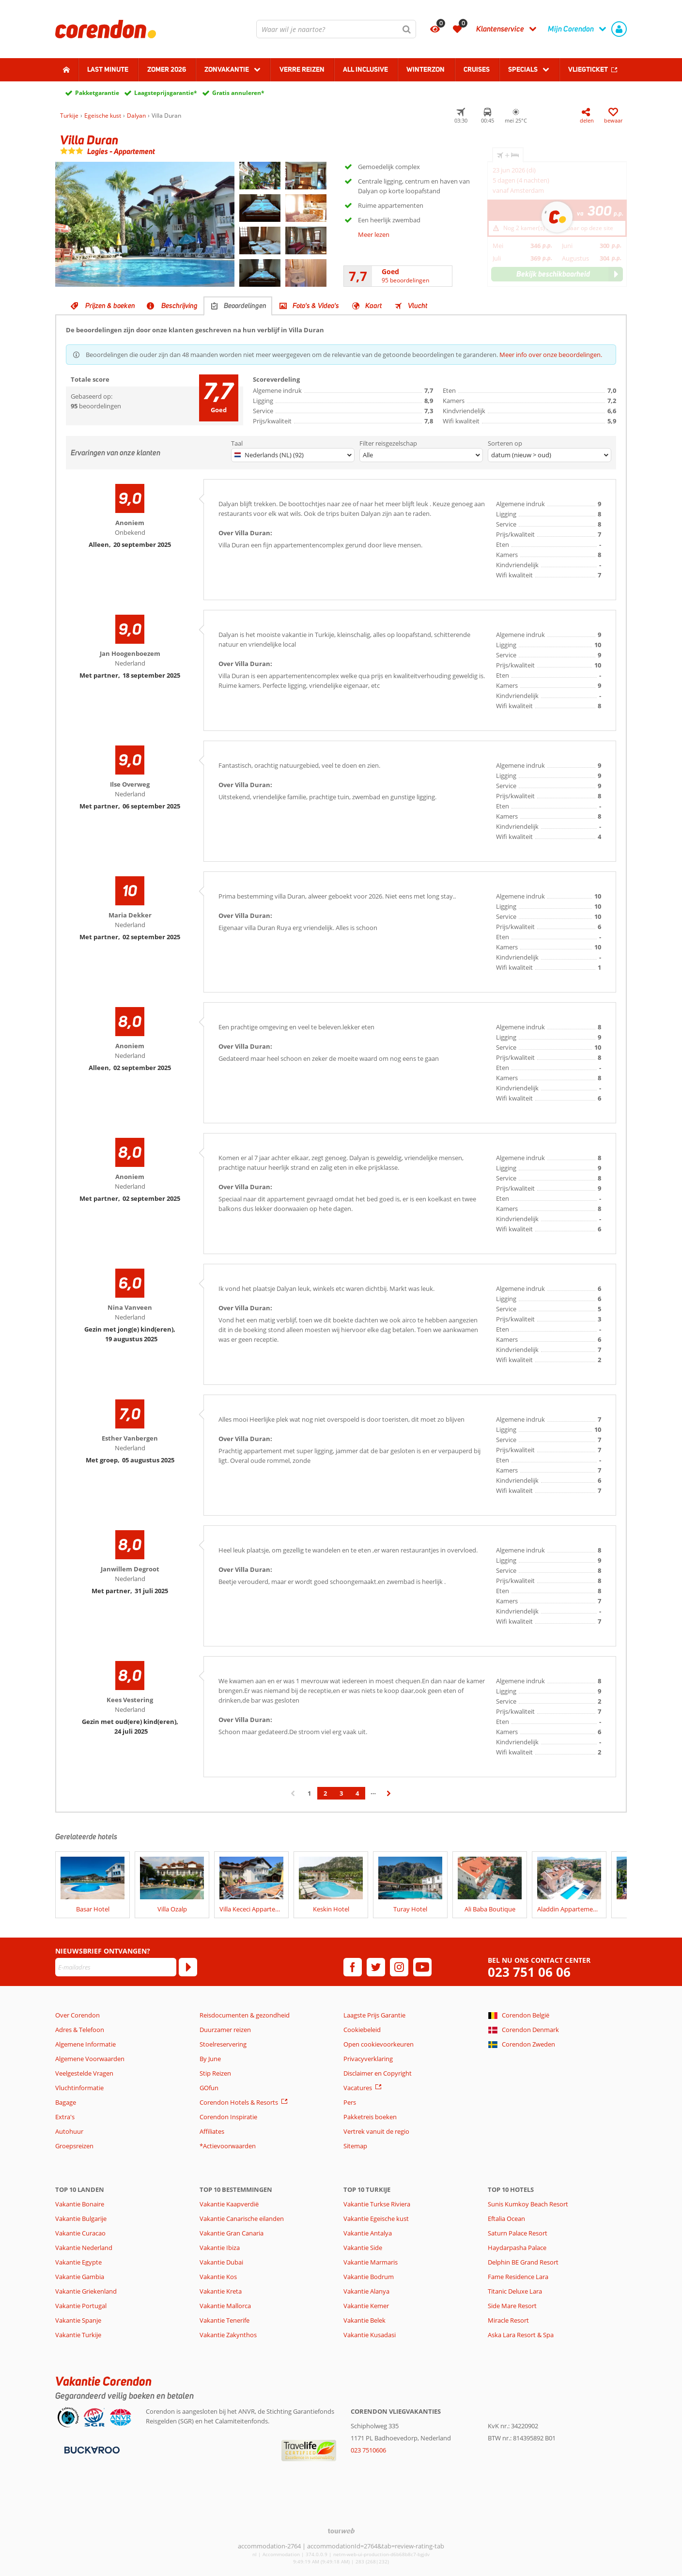  I want to click on Cruises, so click(477, 69).